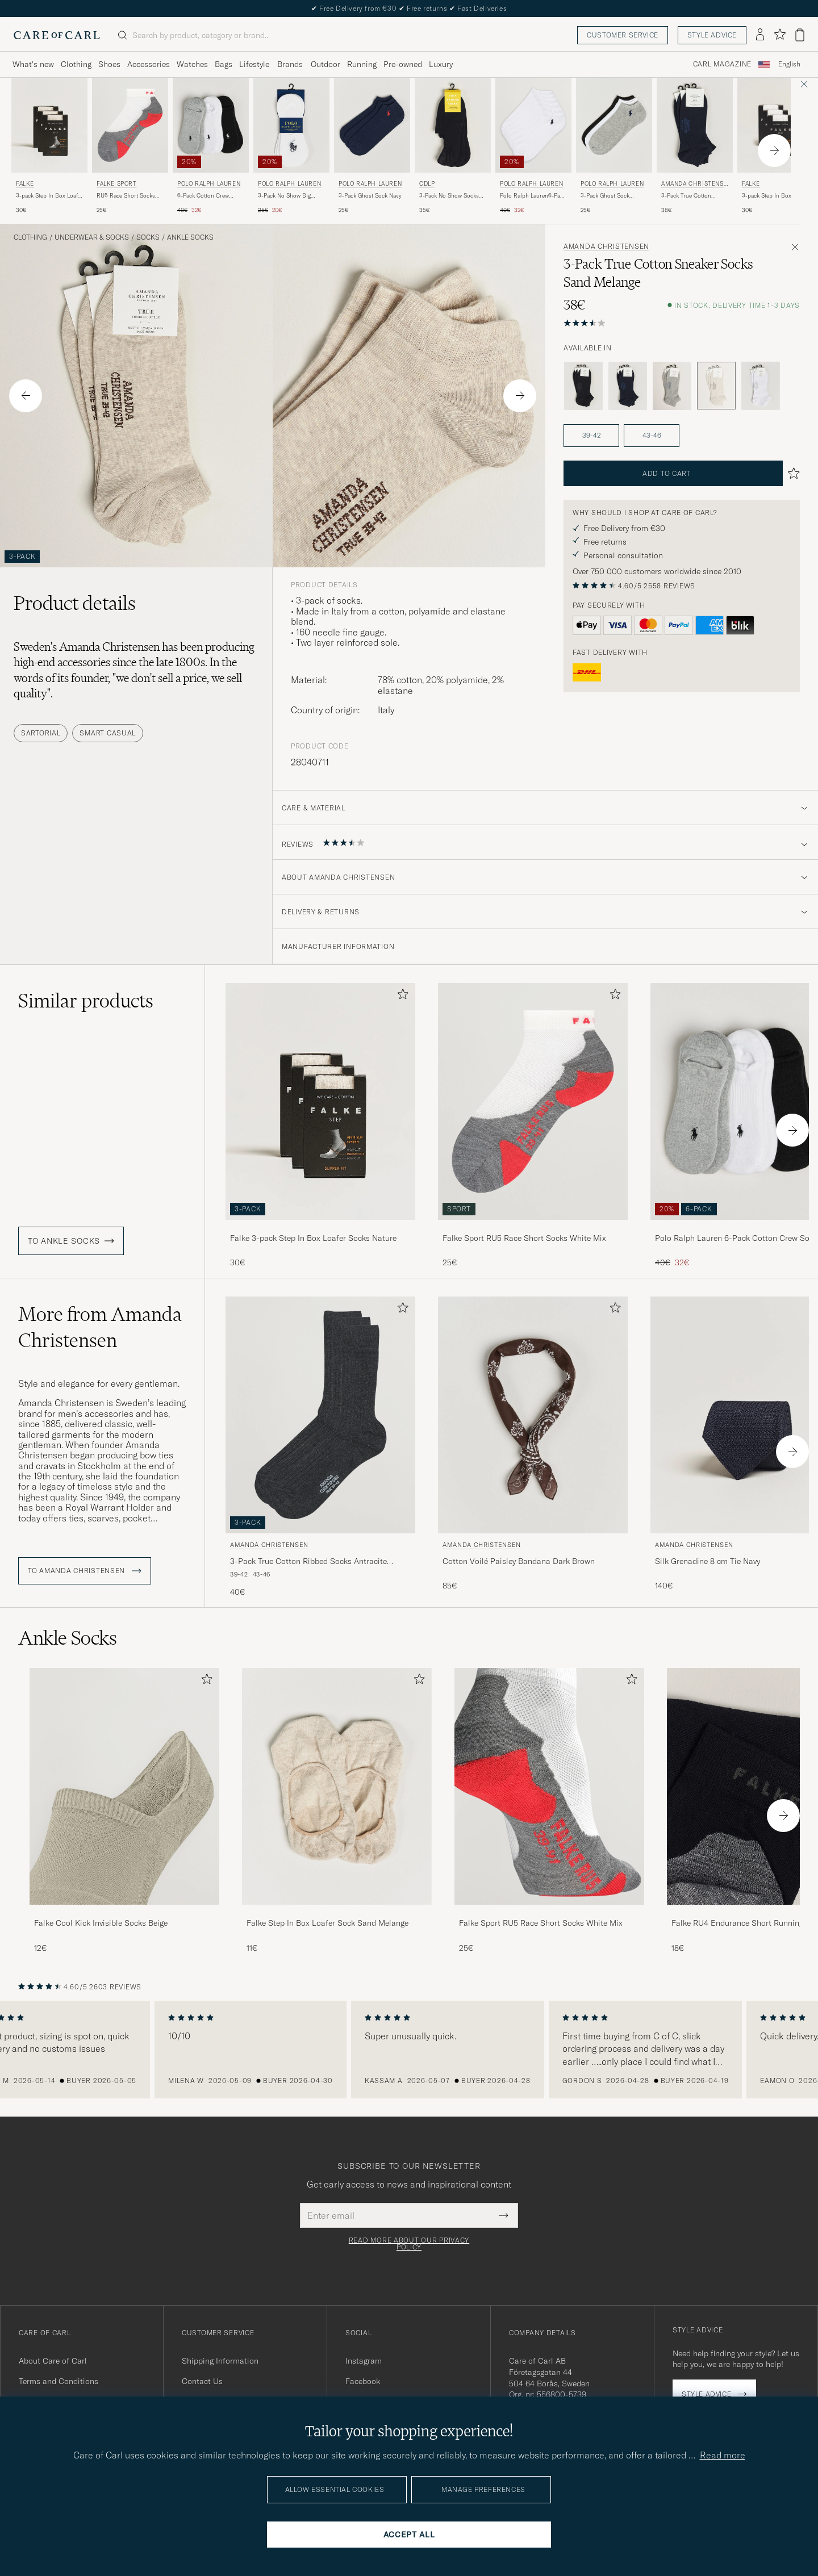  What do you see at coordinates (549, 1786) in the screenshot?
I see `[Men Falke Sport RU5 Race Short Socks White Mix]` at bounding box center [549, 1786].